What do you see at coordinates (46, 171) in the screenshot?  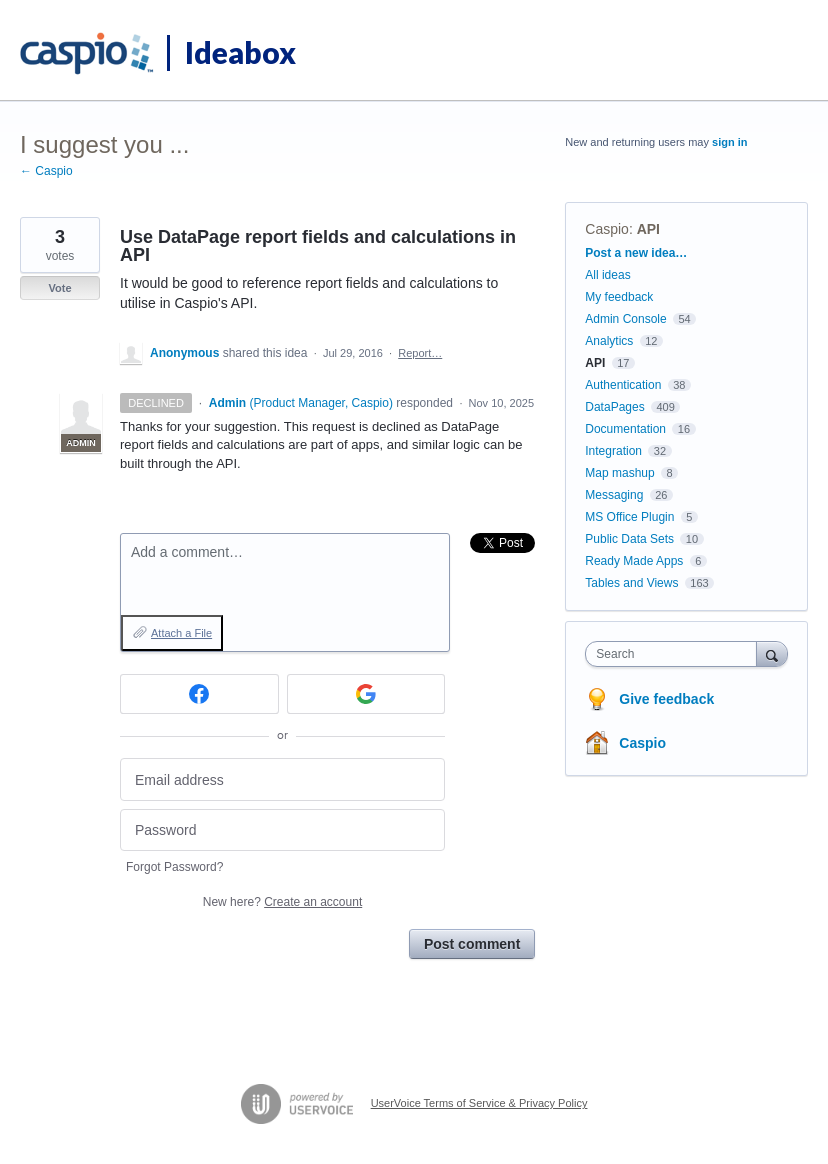 I see `← Caspio` at bounding box center [46, 171].